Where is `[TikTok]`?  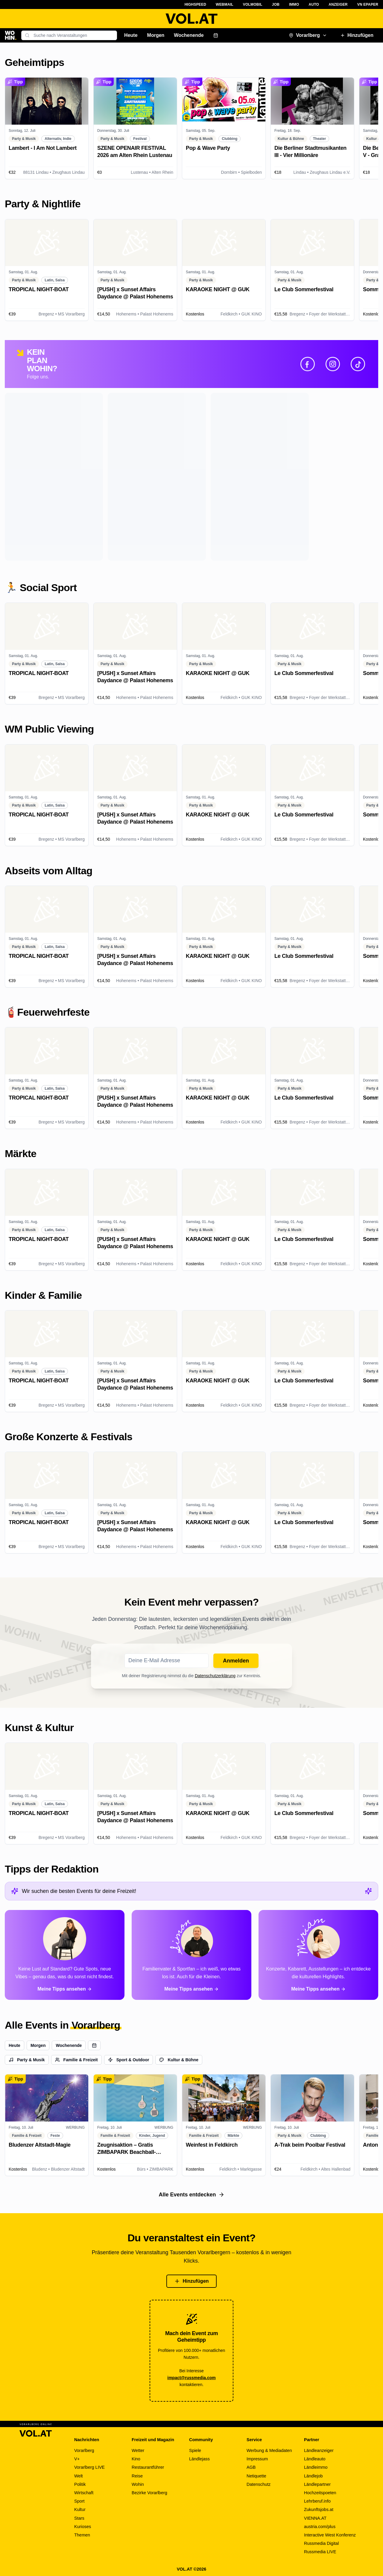
[TikTok] is located at coordinates (357, 364).